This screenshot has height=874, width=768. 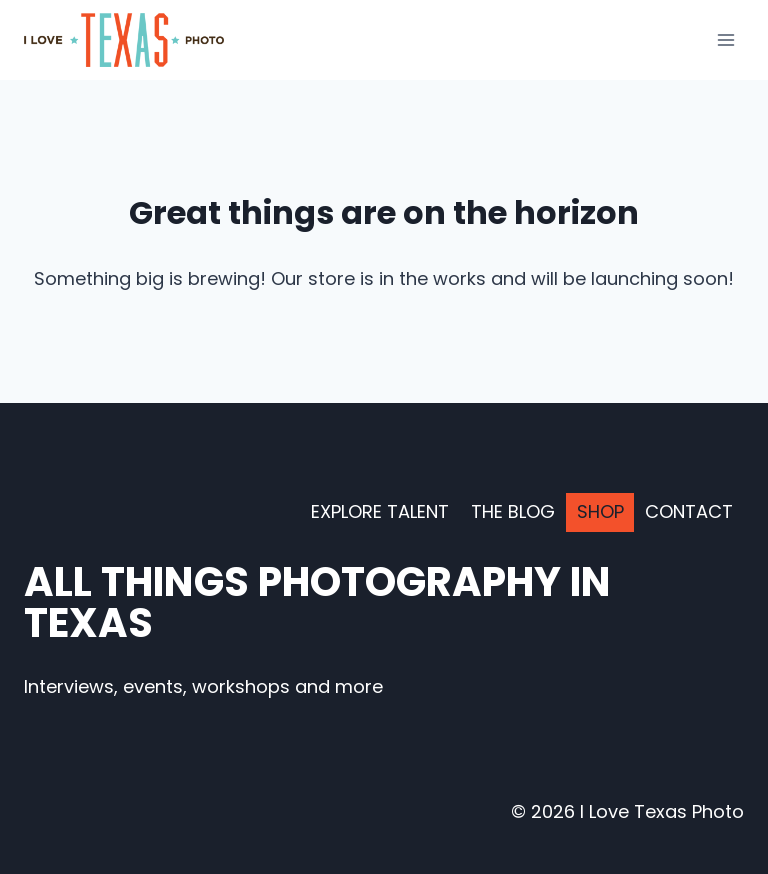 I want to click on Explore Talent, so click(x=380, y=511).